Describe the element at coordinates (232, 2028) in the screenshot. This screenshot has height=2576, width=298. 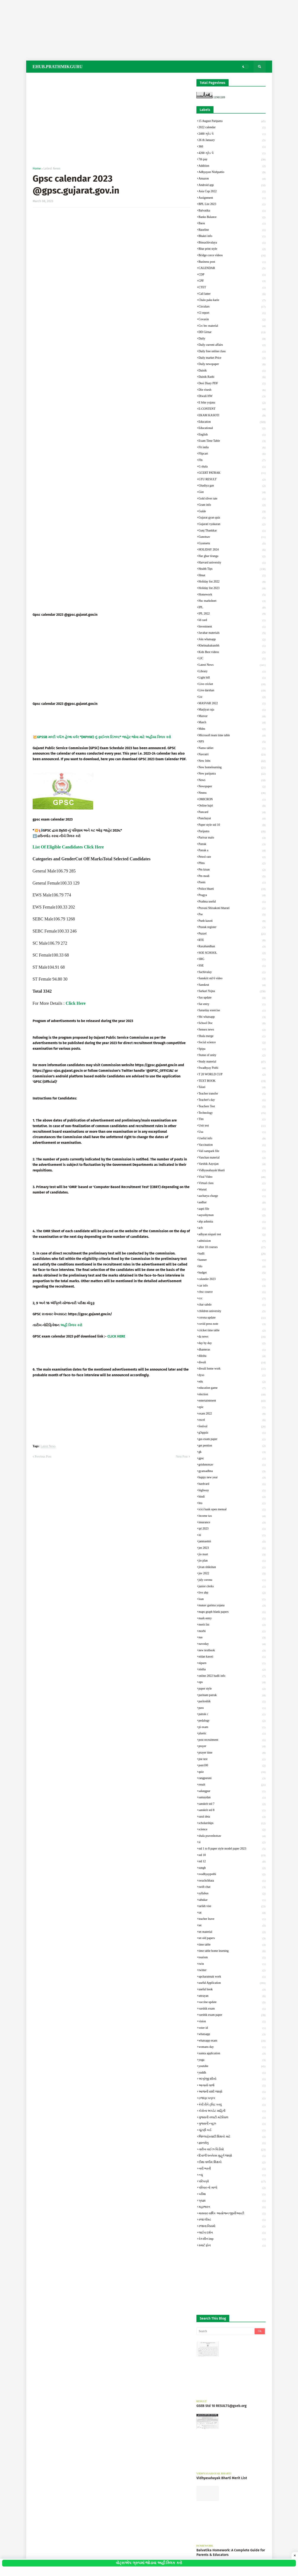
I see `voter id` at that location.